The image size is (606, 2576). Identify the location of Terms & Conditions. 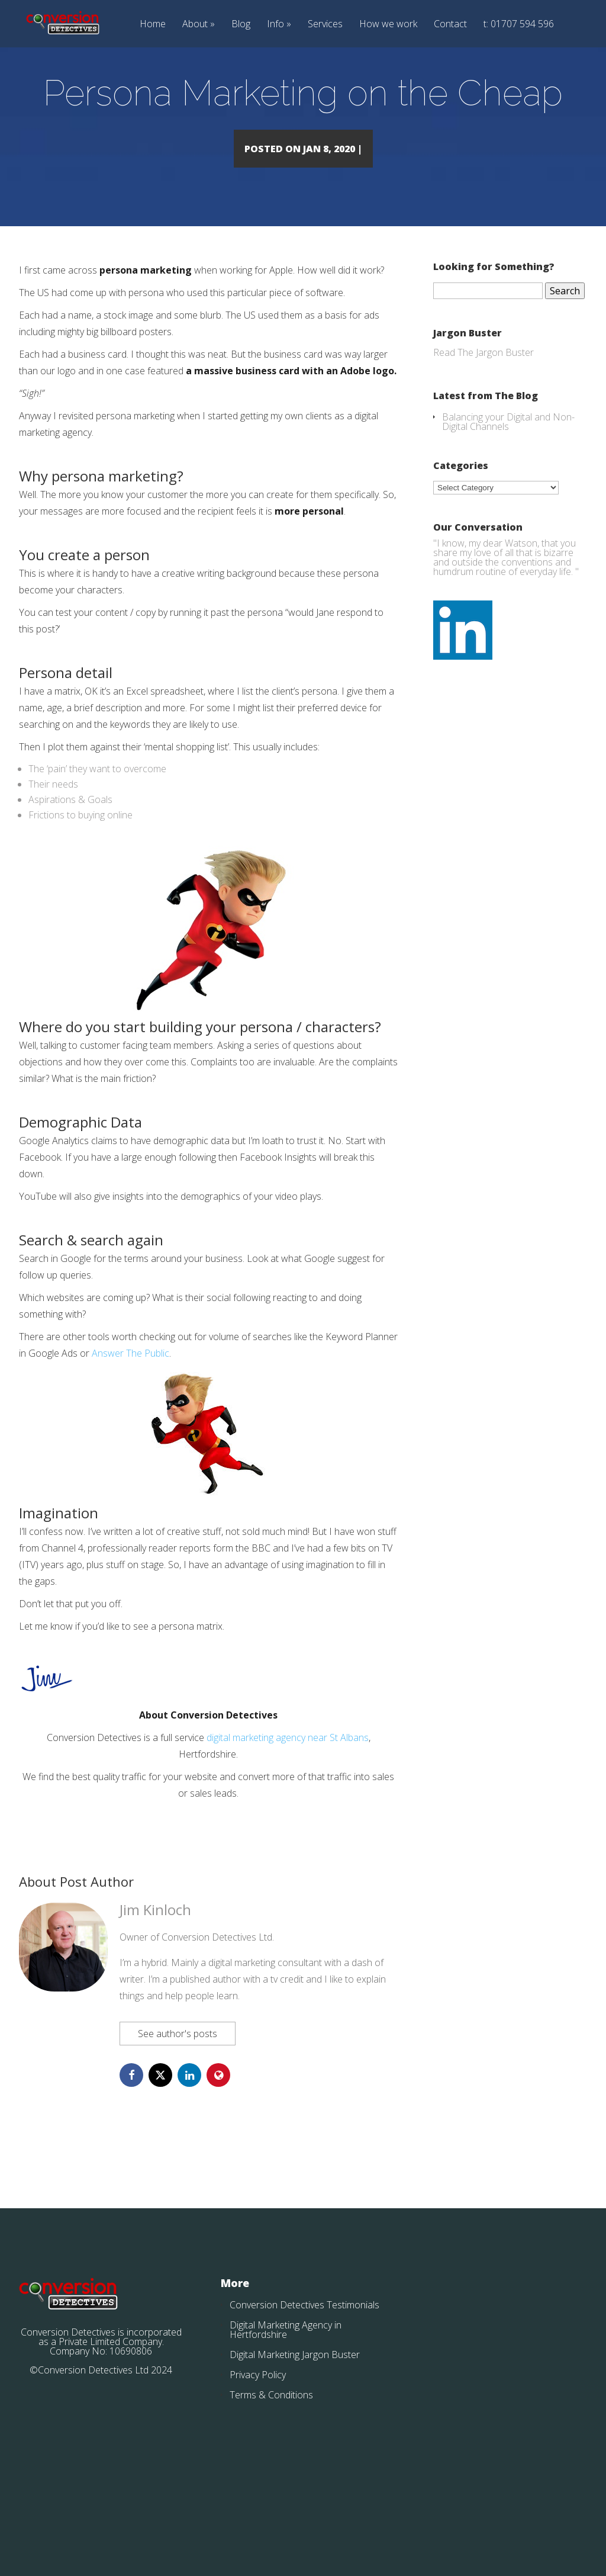
(271, 2459).